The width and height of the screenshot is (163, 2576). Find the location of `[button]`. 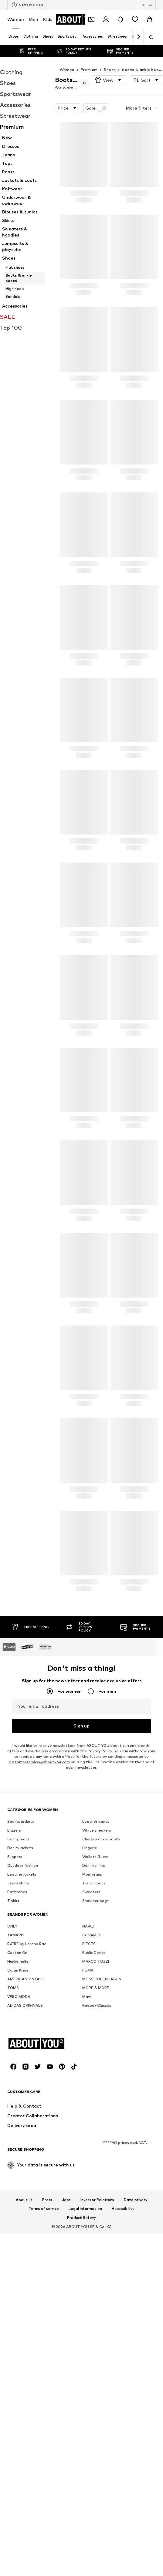

[button] is located at coordinates (109, 68).